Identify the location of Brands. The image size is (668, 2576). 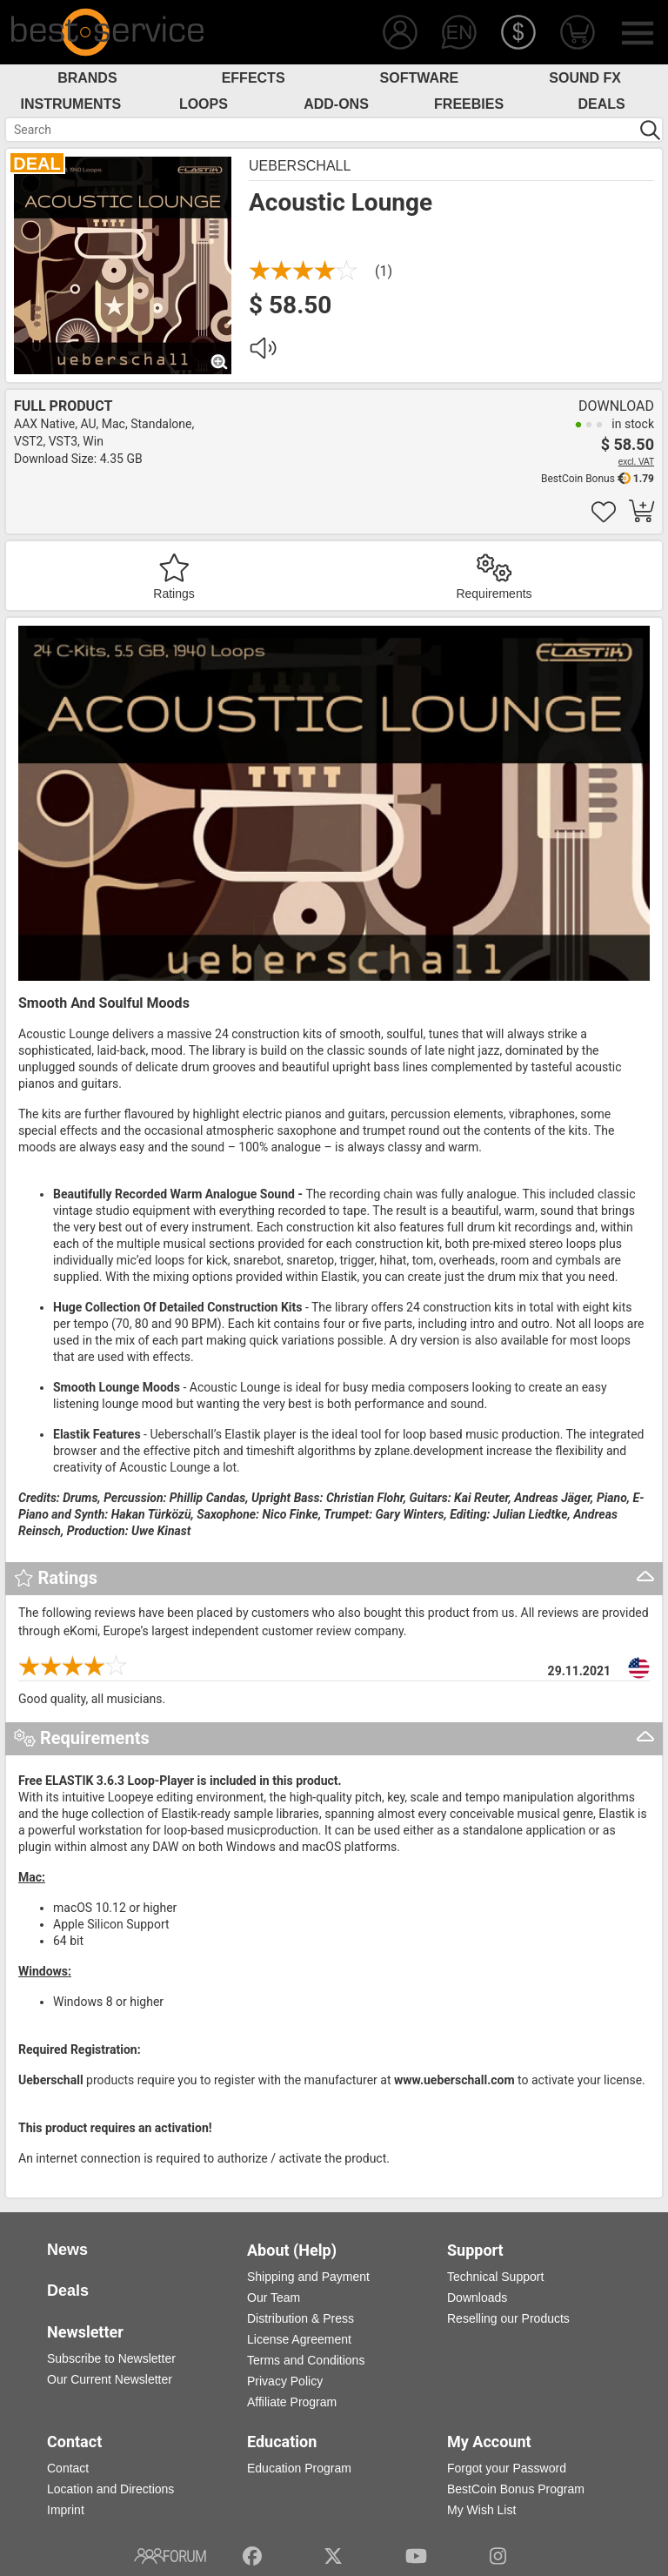
(87, 77).